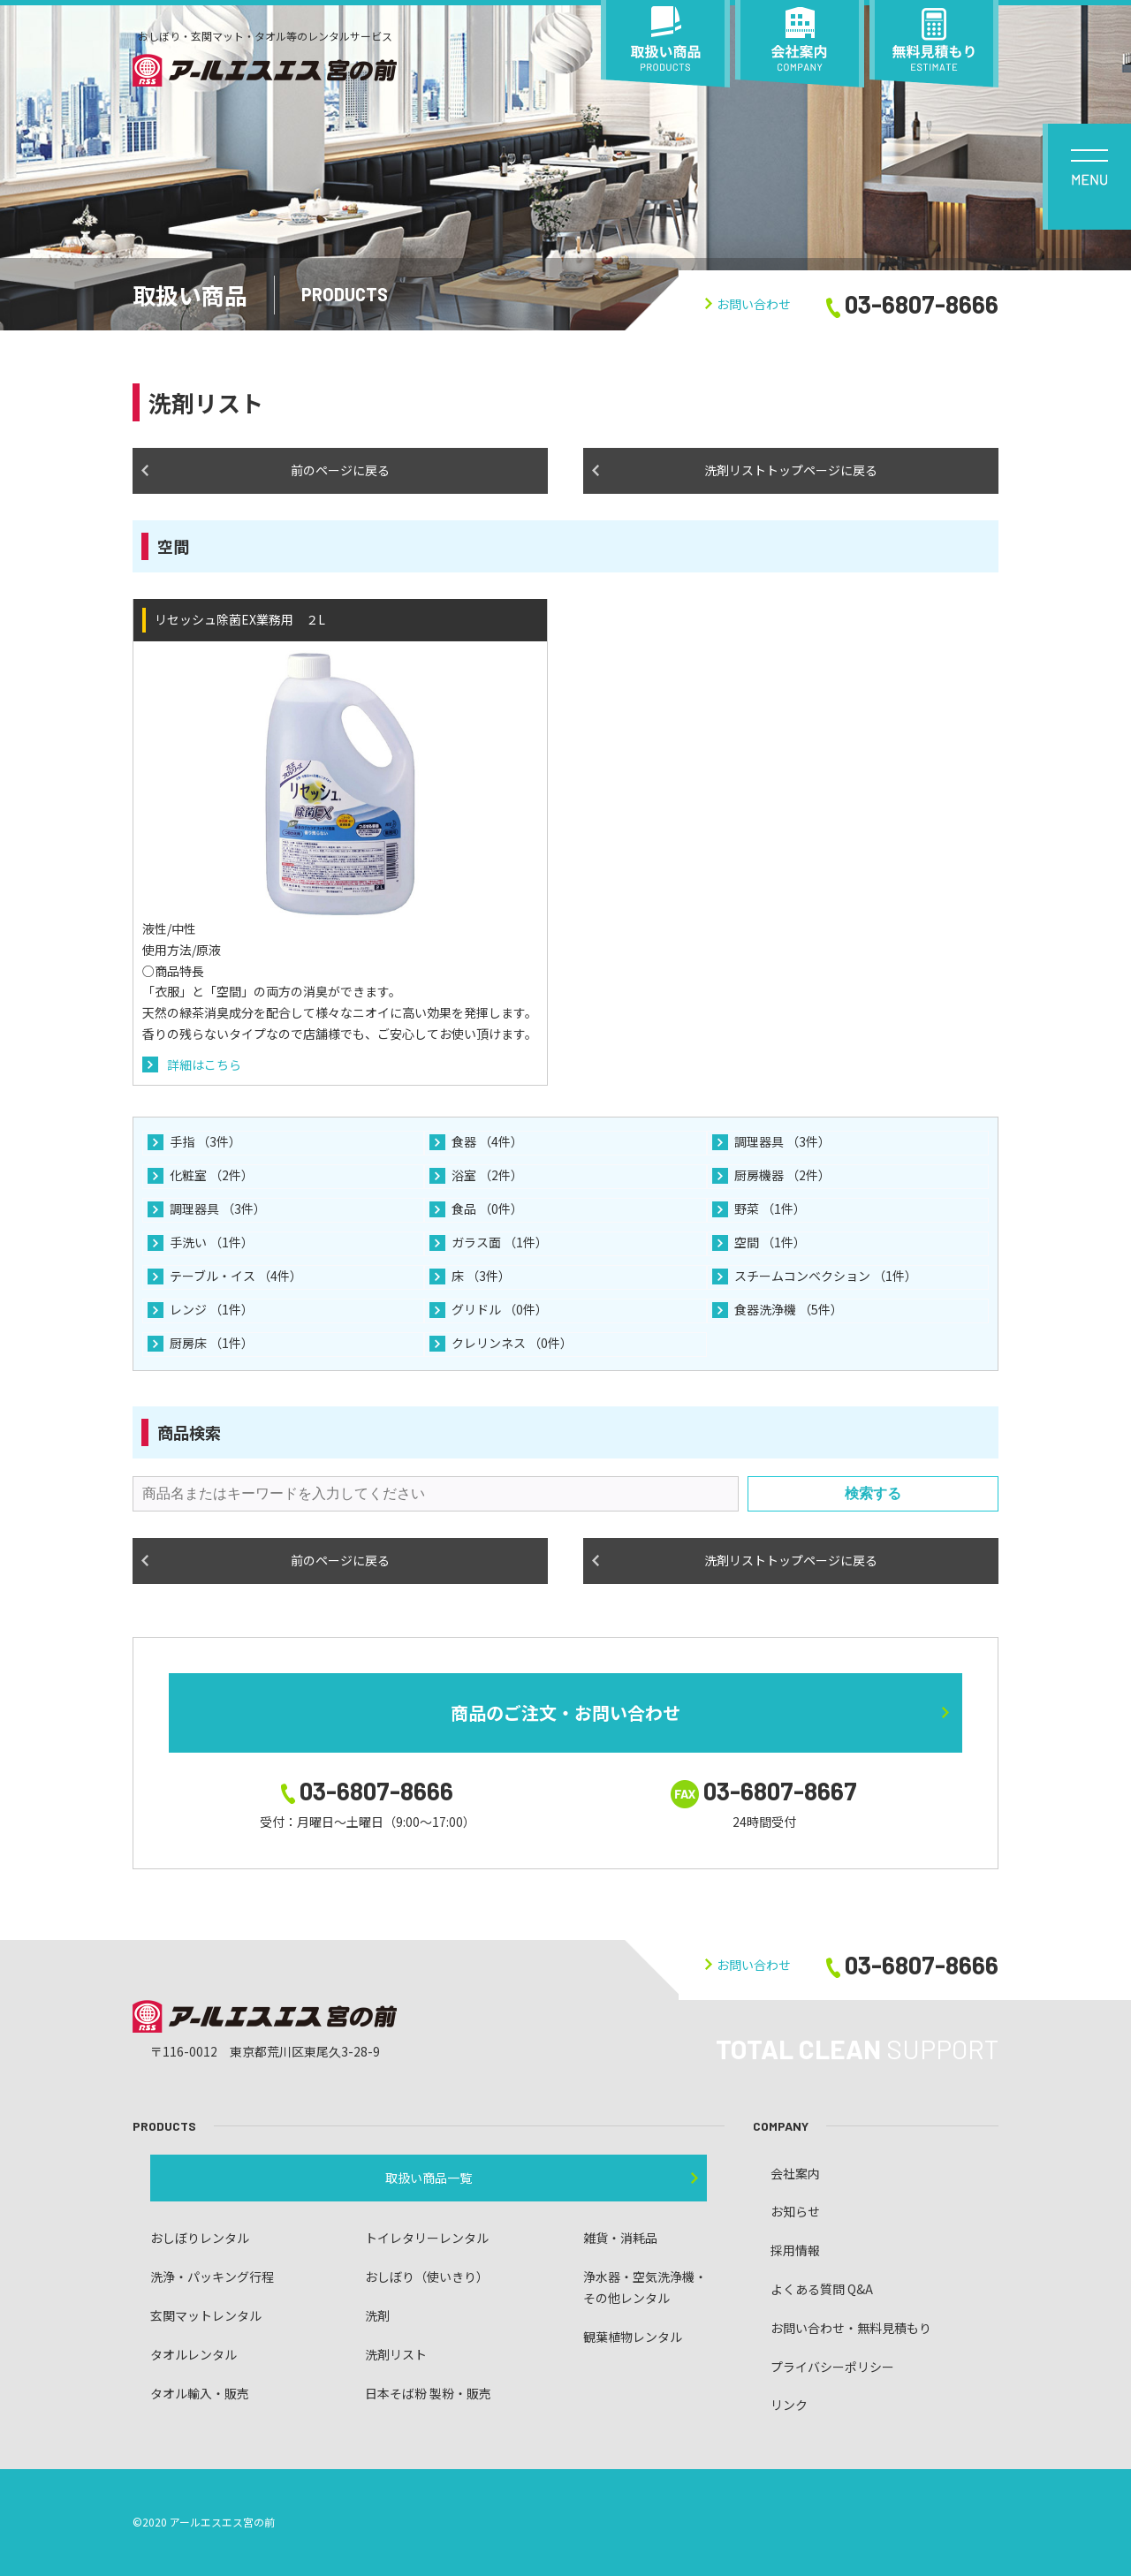 This screenshot has width=1131, height=2576. I want to click on ガラス面 （1件）, so click(500, 1242).